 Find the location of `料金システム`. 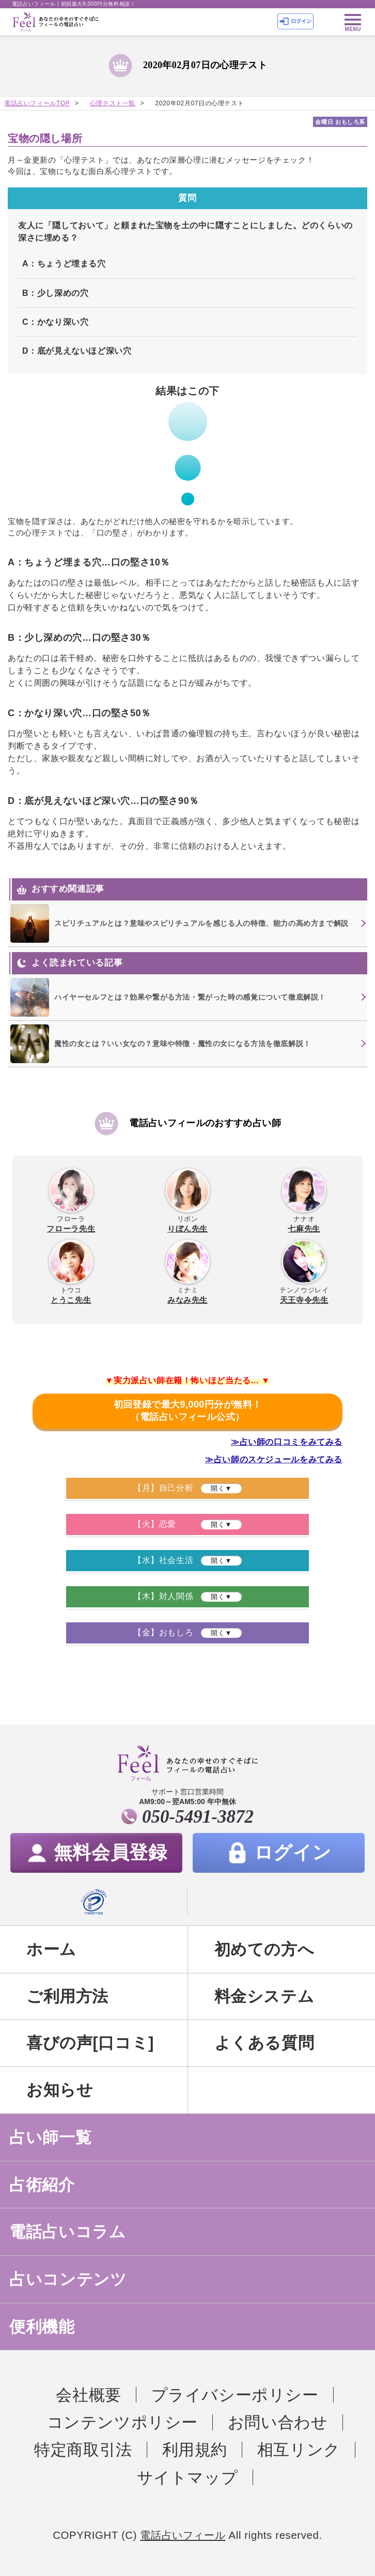

料金システム is located at coordinates (264, 1996).